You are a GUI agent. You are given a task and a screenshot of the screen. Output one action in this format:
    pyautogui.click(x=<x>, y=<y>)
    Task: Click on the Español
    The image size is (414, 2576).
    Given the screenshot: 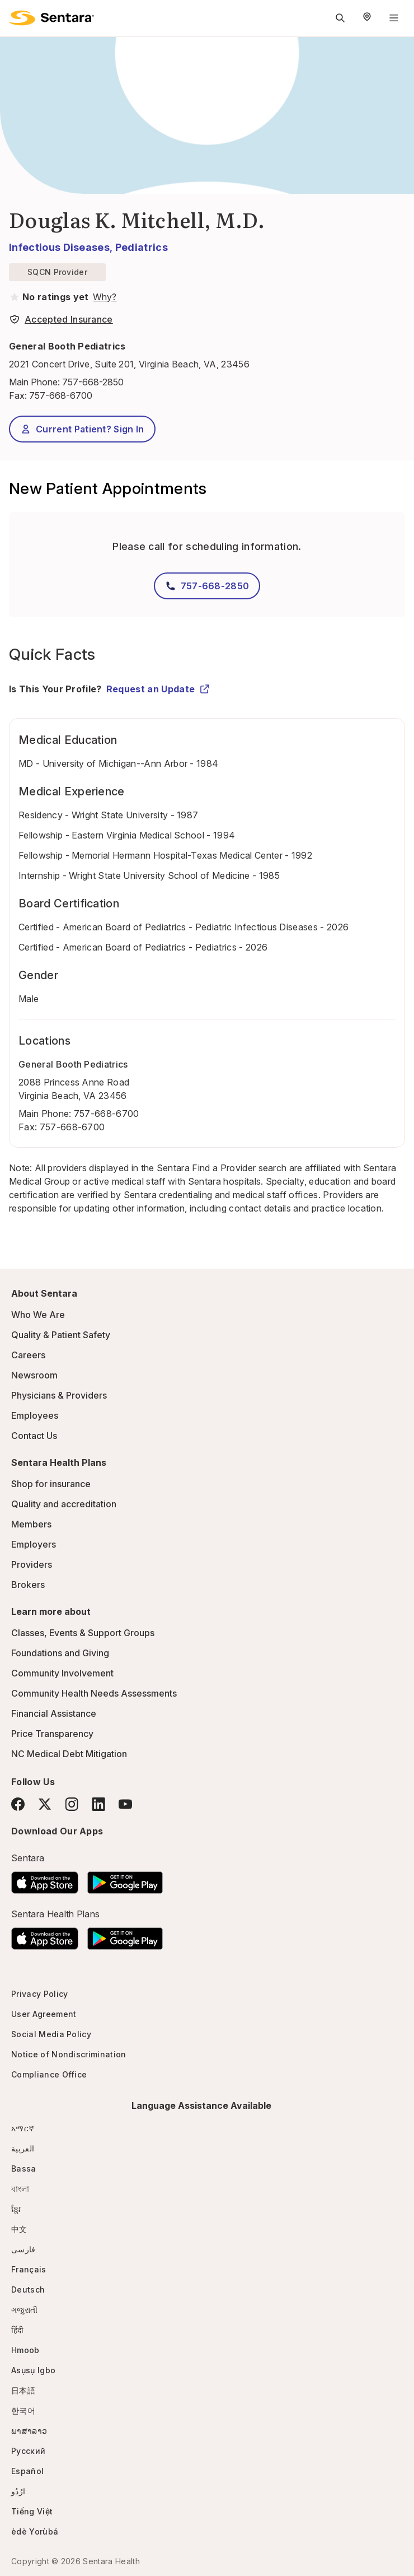 What is the action you would take?
    pyautogui.click(x=27, y=2471)
    